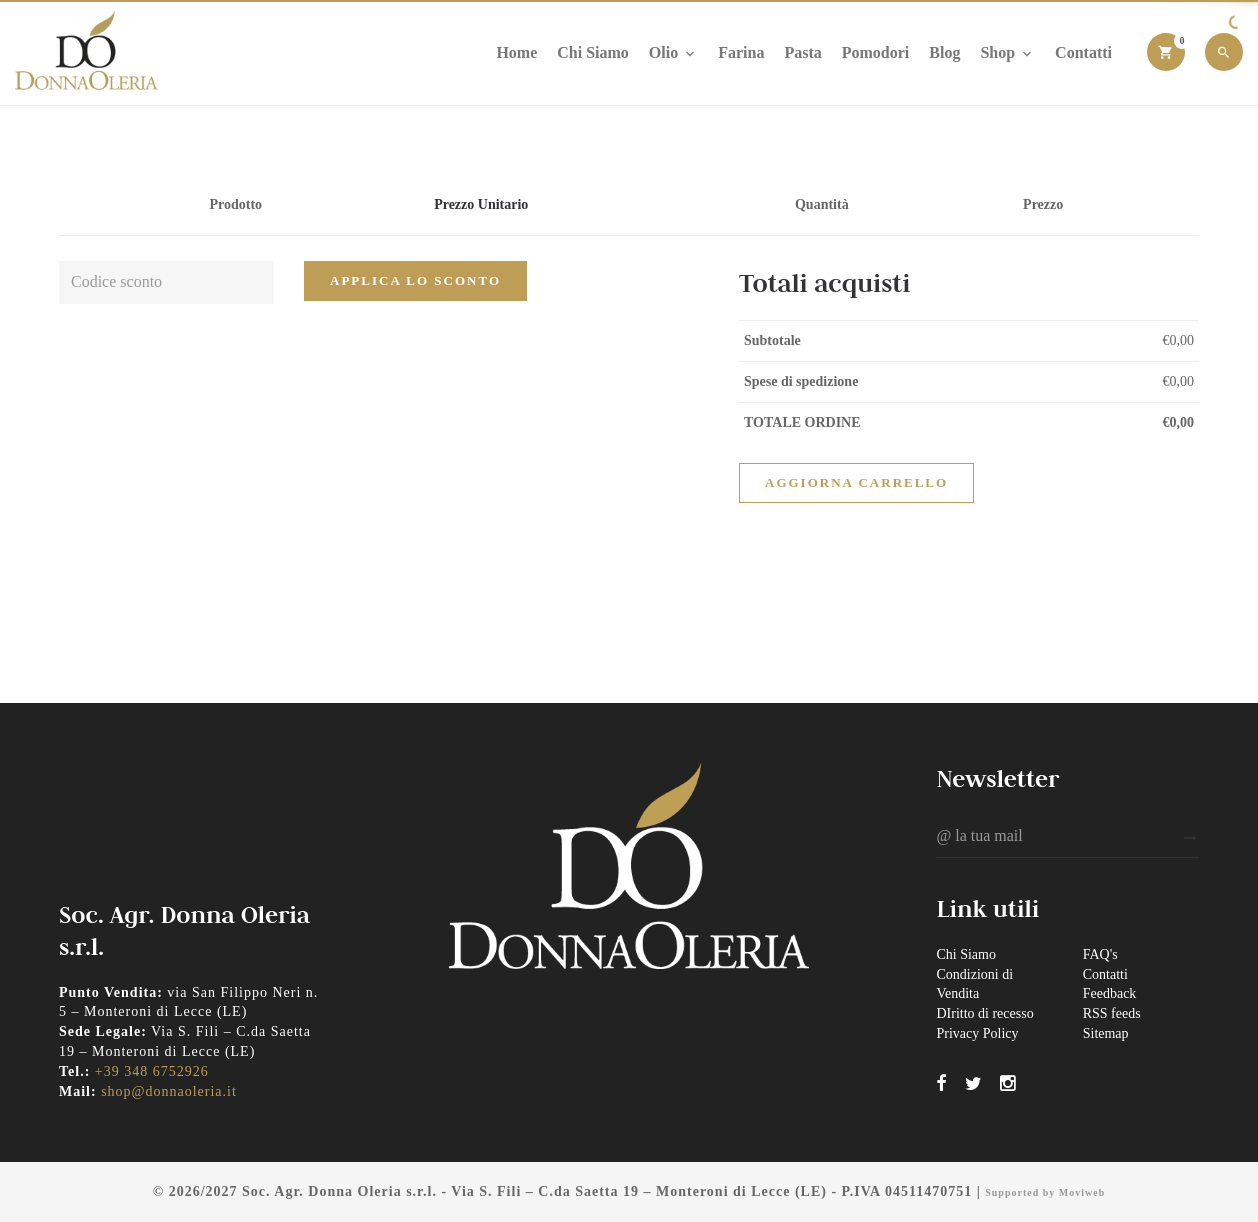 The image size is (1258, 1222). I want to click on DIritto di recesso, so click(984, 1013).